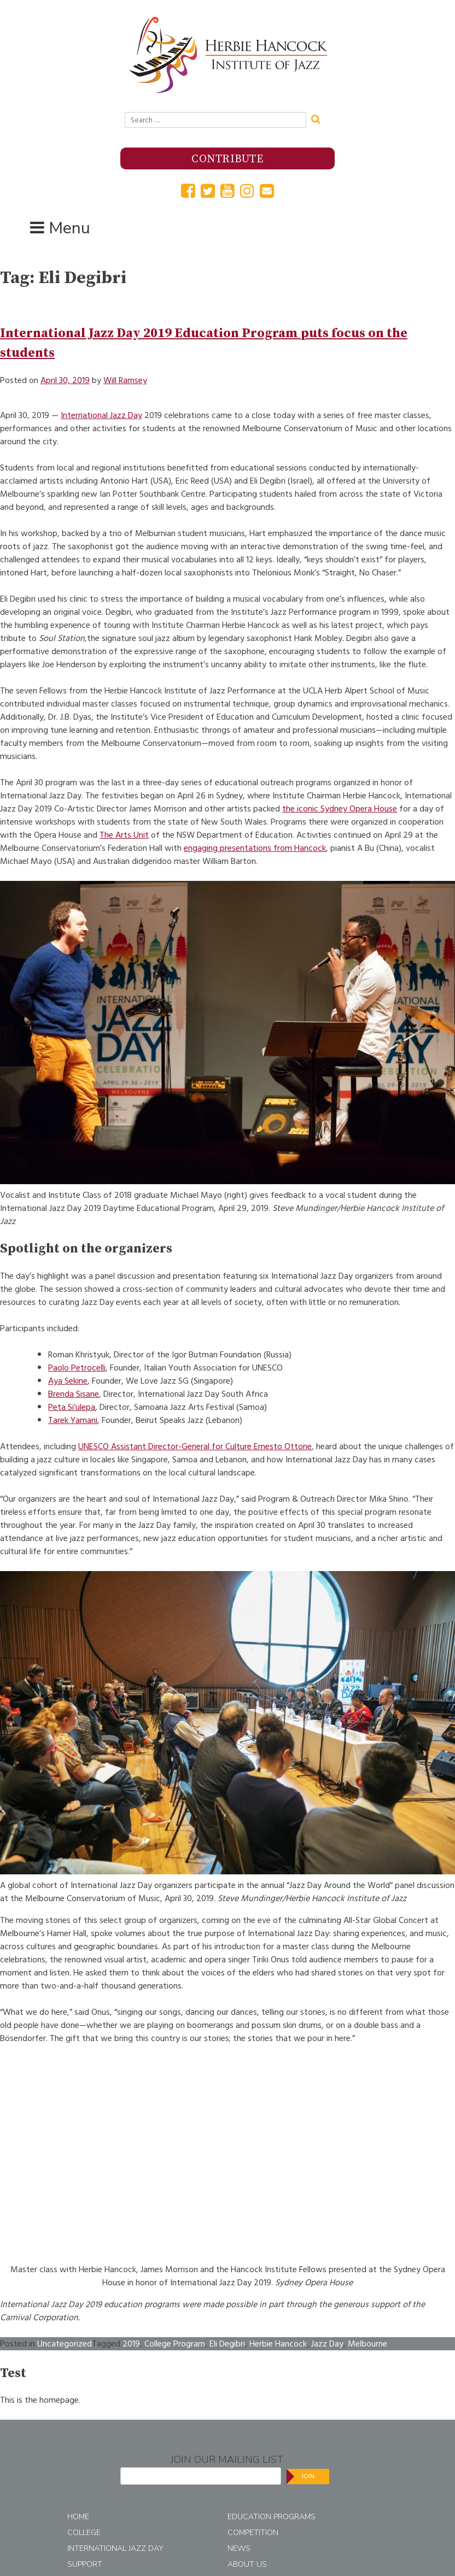 This screenshot has height=2576, width=455. What do you see at coordinates (101, 415) in the screenshot?
I see `International Jazz Day` at bounding box center [101, 415].